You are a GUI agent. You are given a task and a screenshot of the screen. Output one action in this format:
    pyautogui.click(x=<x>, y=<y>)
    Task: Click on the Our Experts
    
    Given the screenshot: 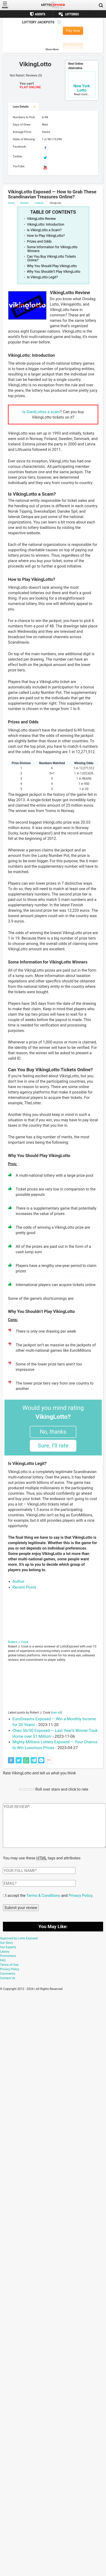 What is the action you would take?
    pyautogui.click(x=8, y=1947)
    